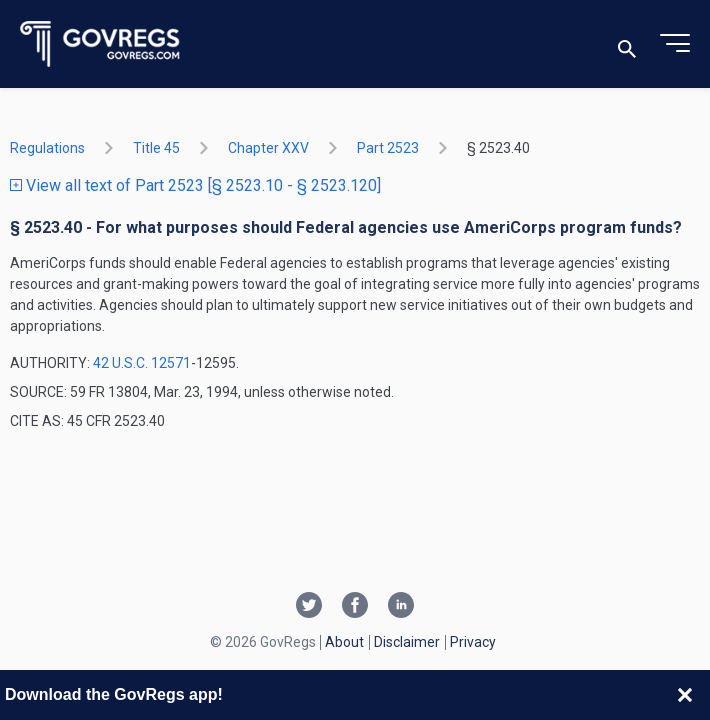 The height and width of the screenshot is (720, 710). Describe the element at coordinates (685, 695) in the screenshot. I see `[Close banner]` at that location.